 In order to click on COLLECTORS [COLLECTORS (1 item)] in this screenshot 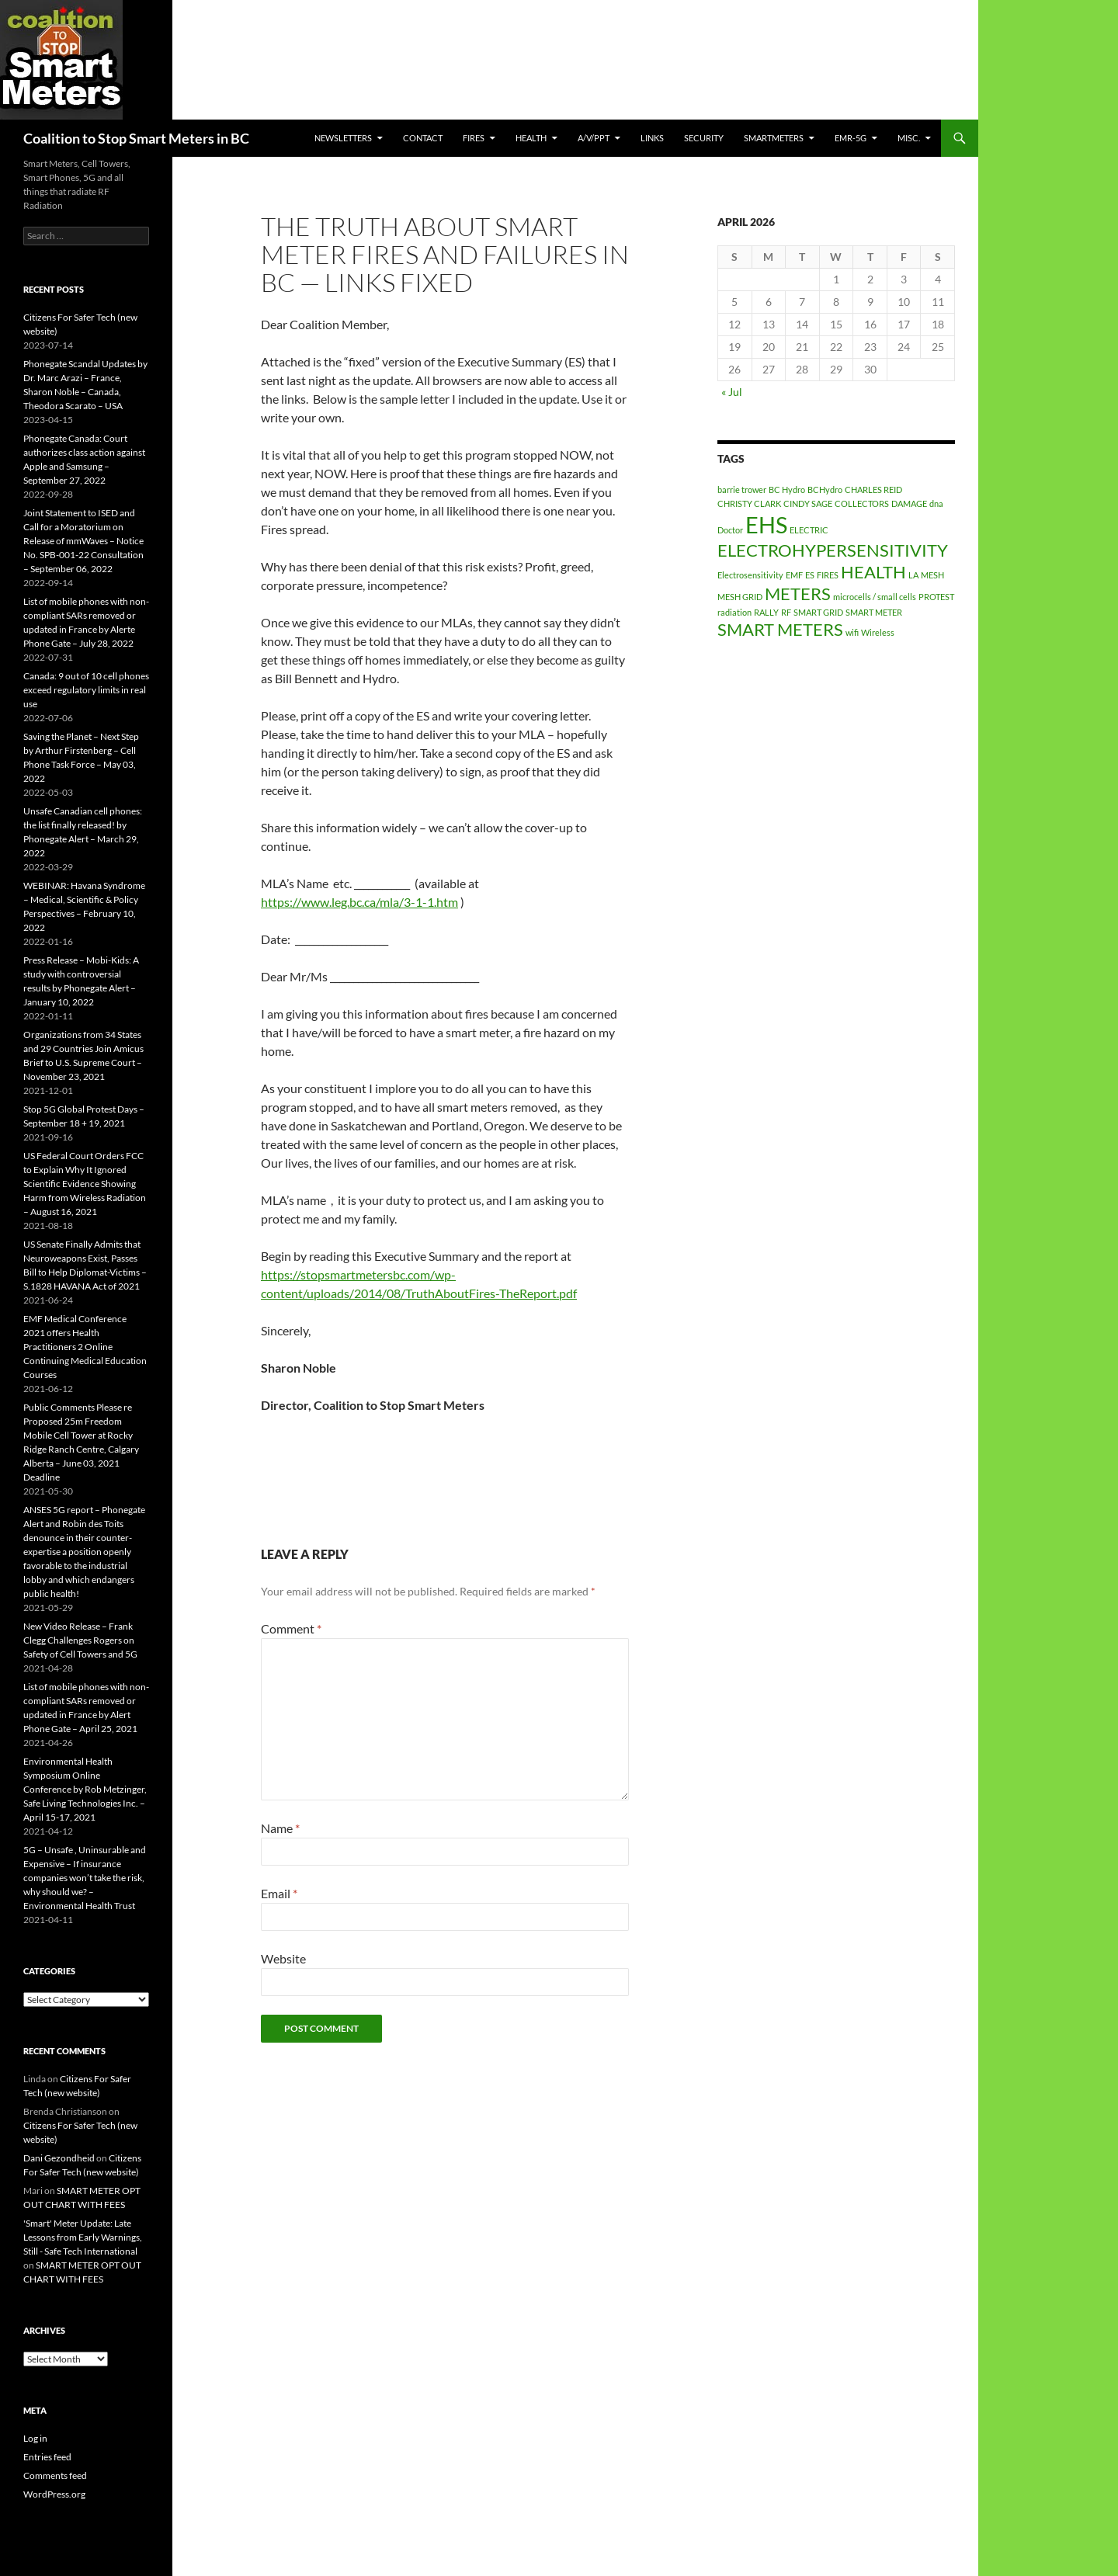, I will do `click(862, 503)`.